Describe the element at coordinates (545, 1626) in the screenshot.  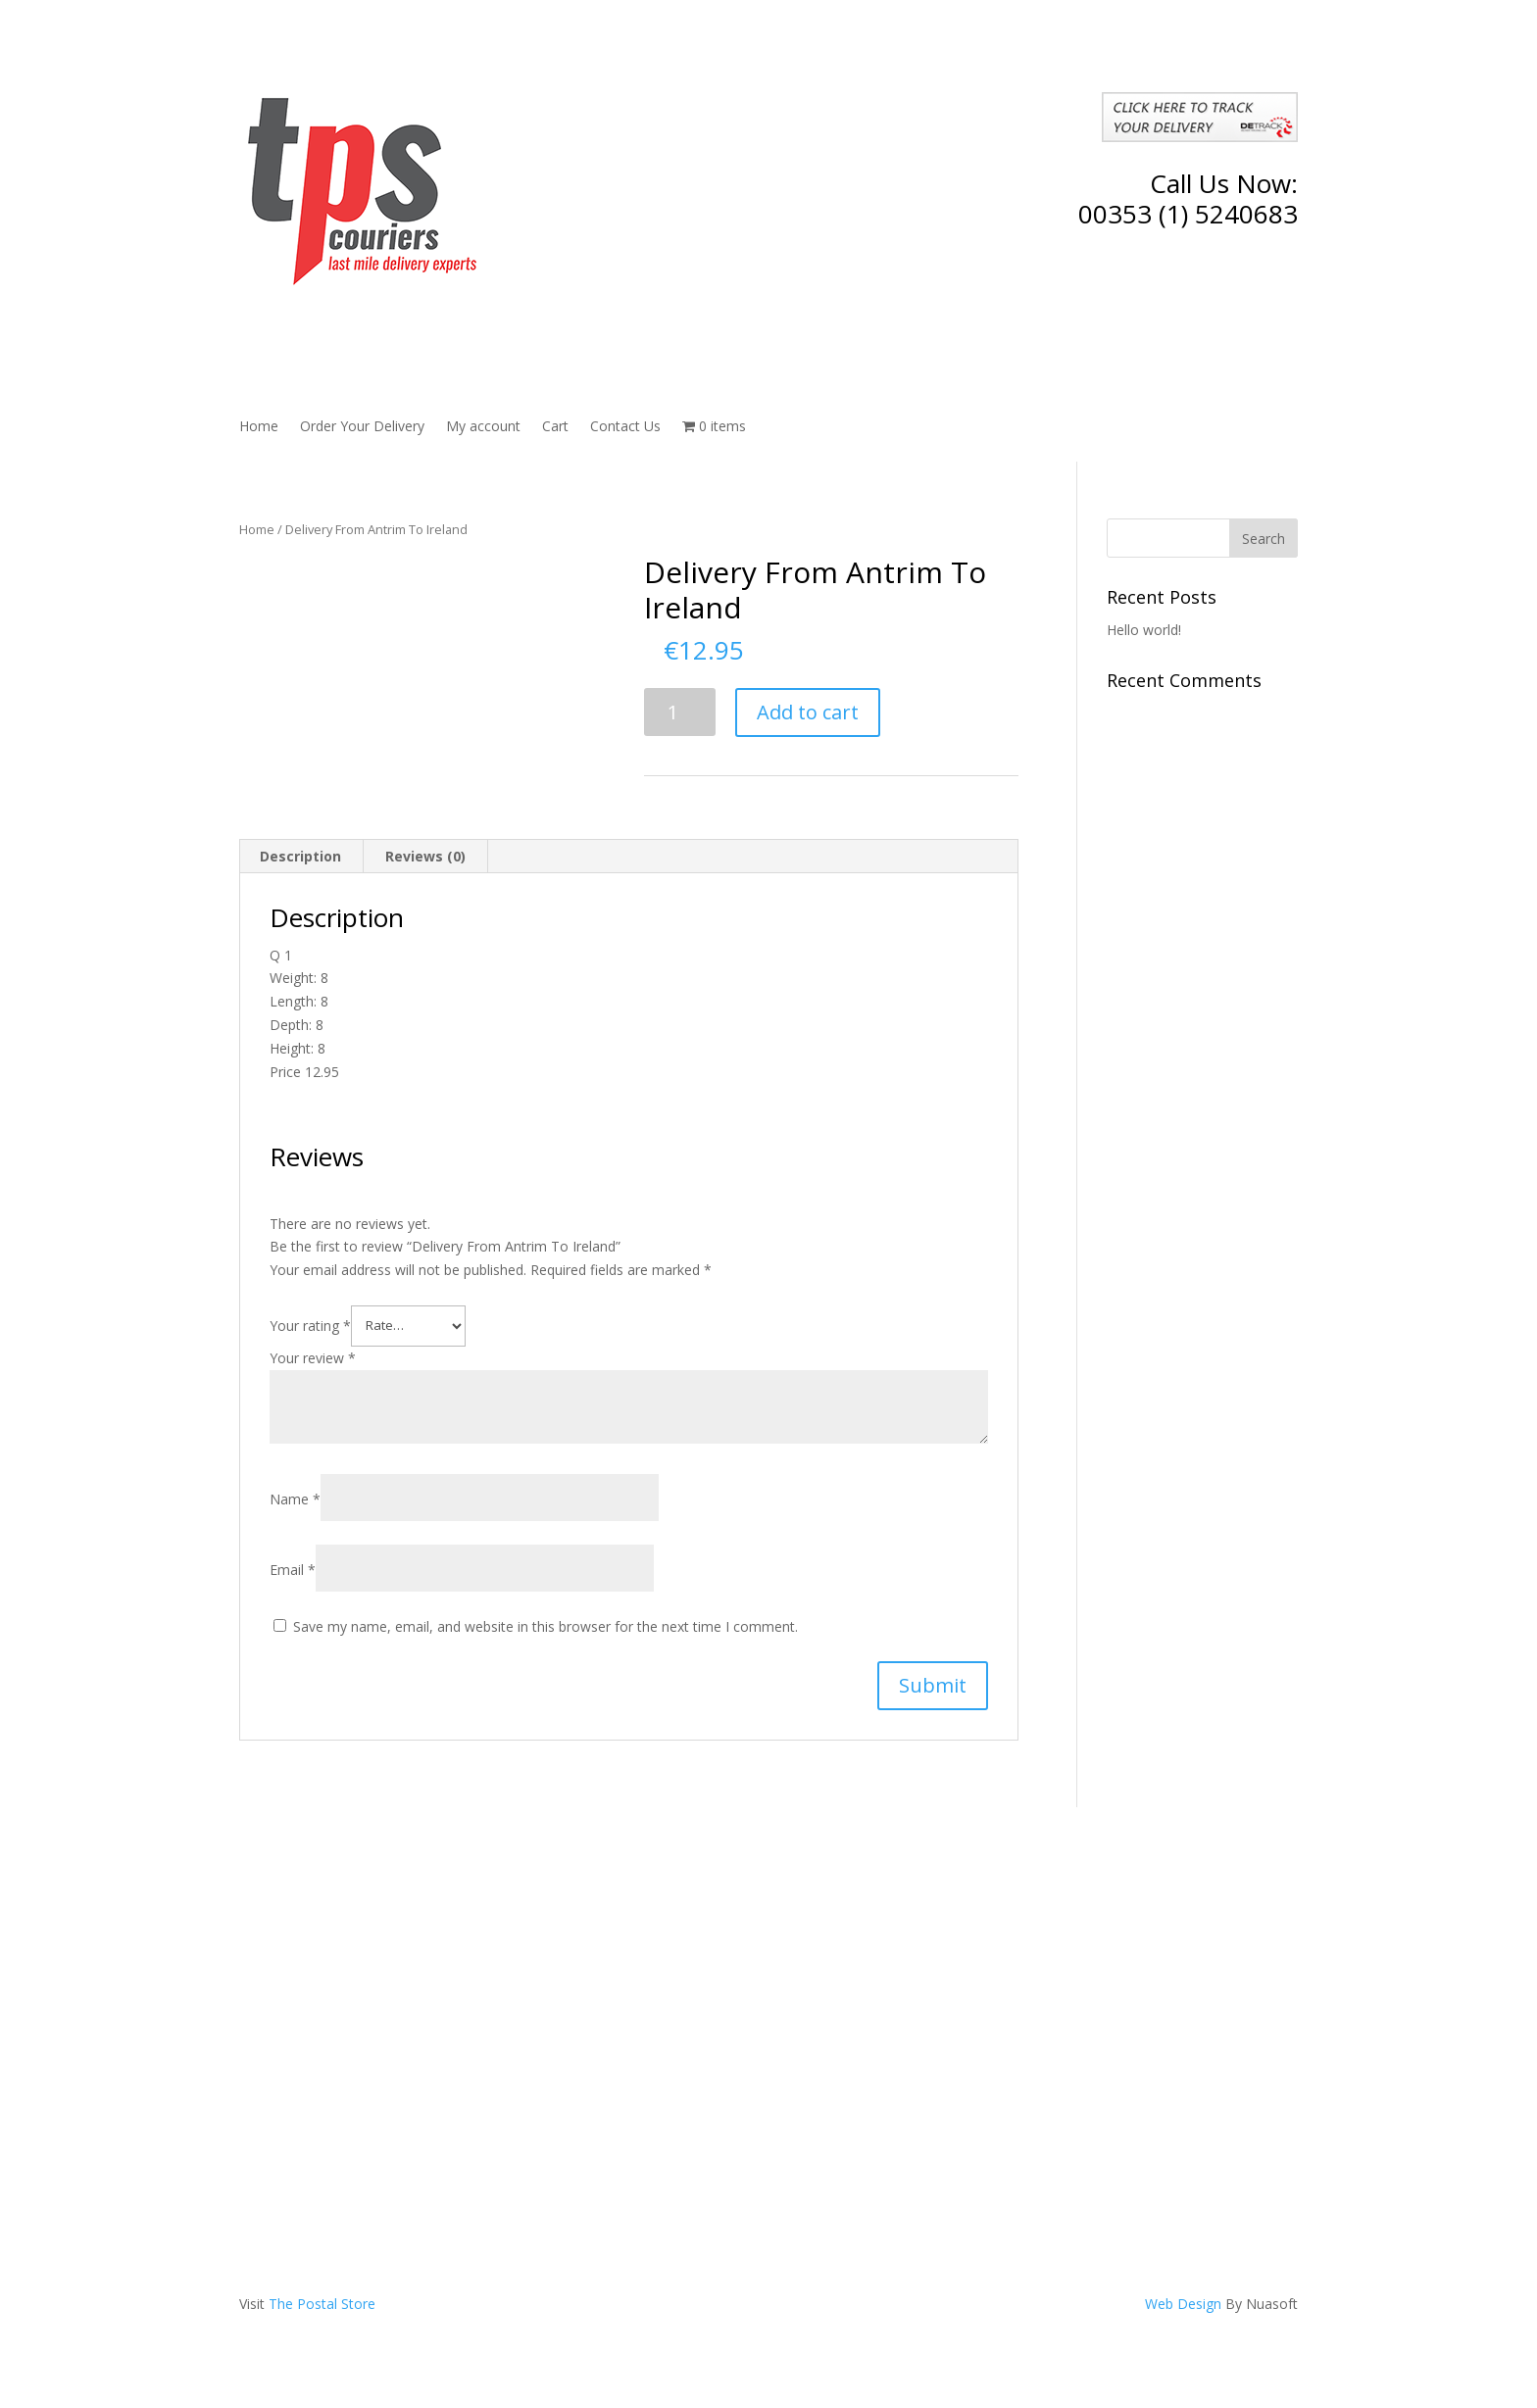
I see `Save my name, email, and website in this browser for the next time I comment.` at that location.